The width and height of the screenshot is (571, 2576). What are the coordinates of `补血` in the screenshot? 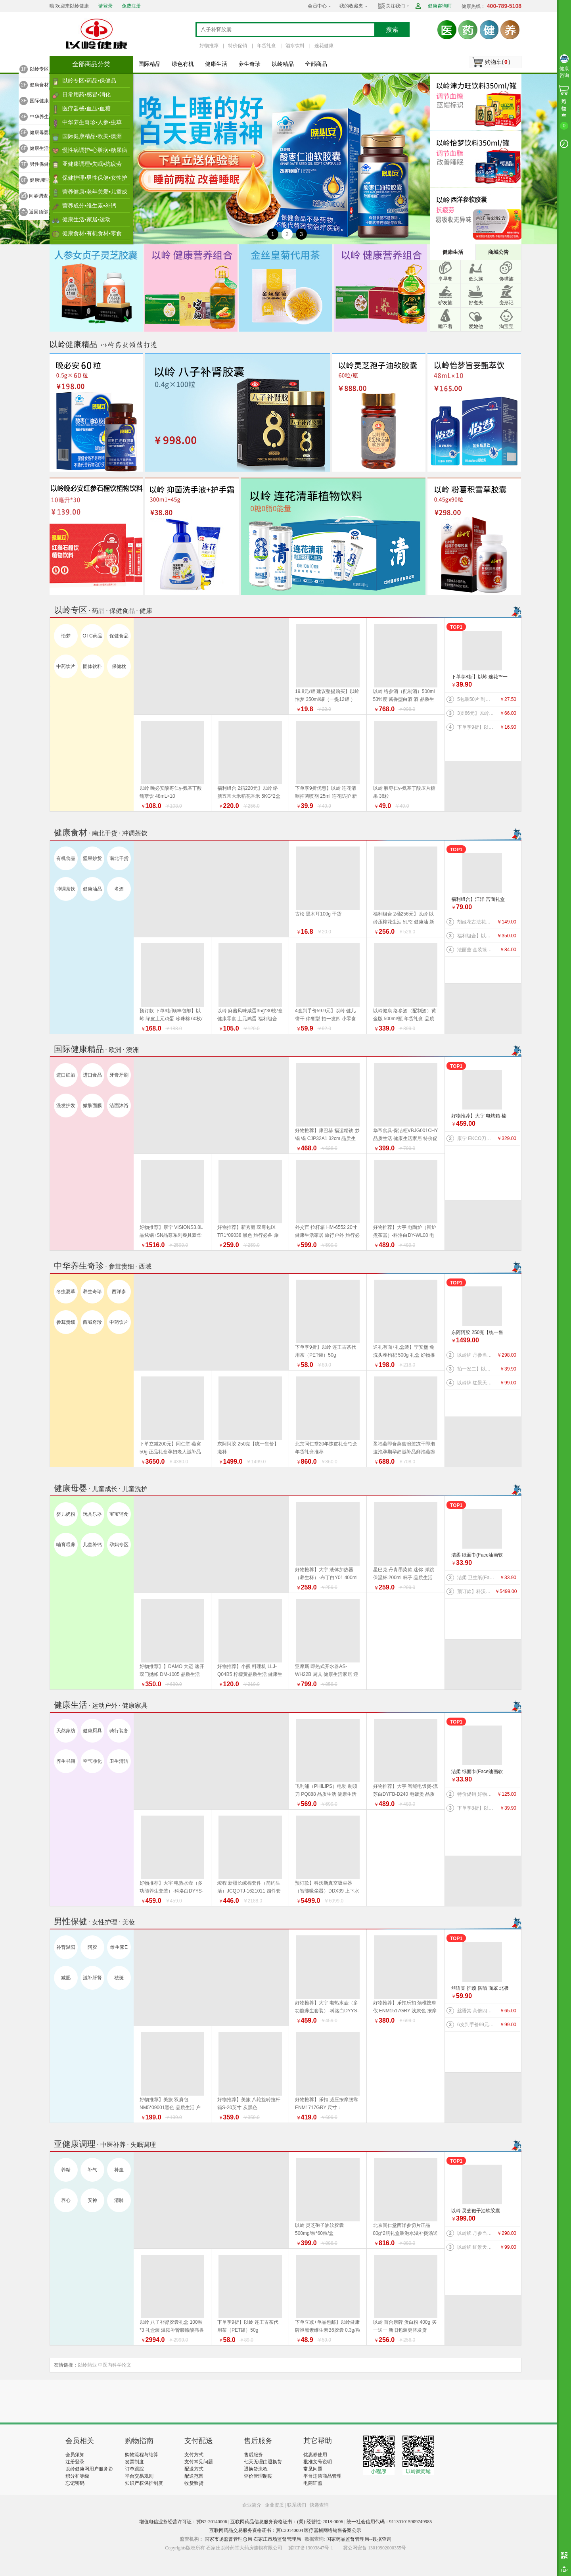 It's located at (119, 2170).